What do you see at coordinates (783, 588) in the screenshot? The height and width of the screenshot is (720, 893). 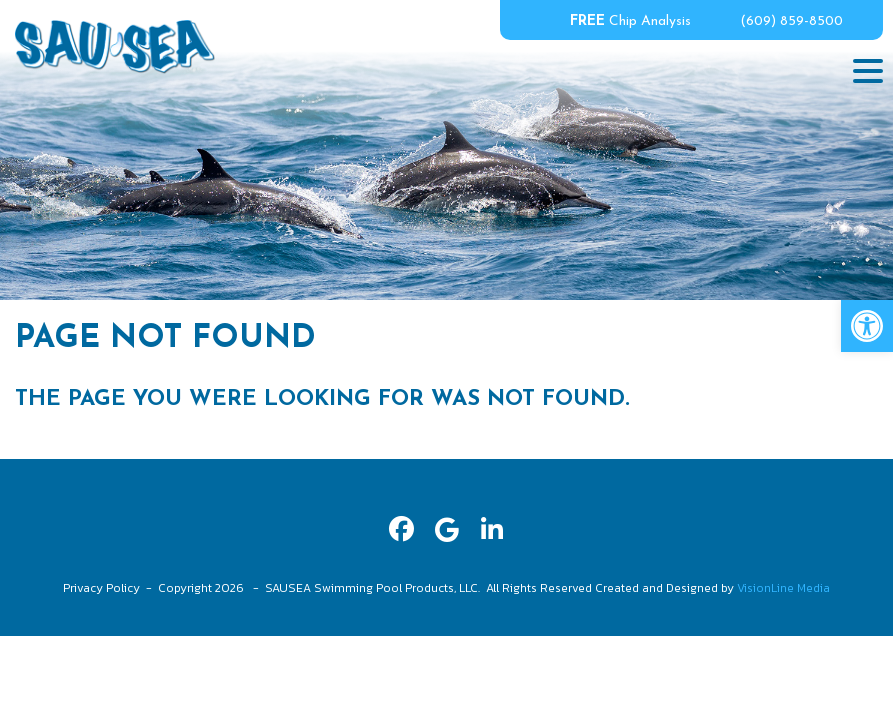 I see `VisionLine Media` at bounding box center [783, 588].